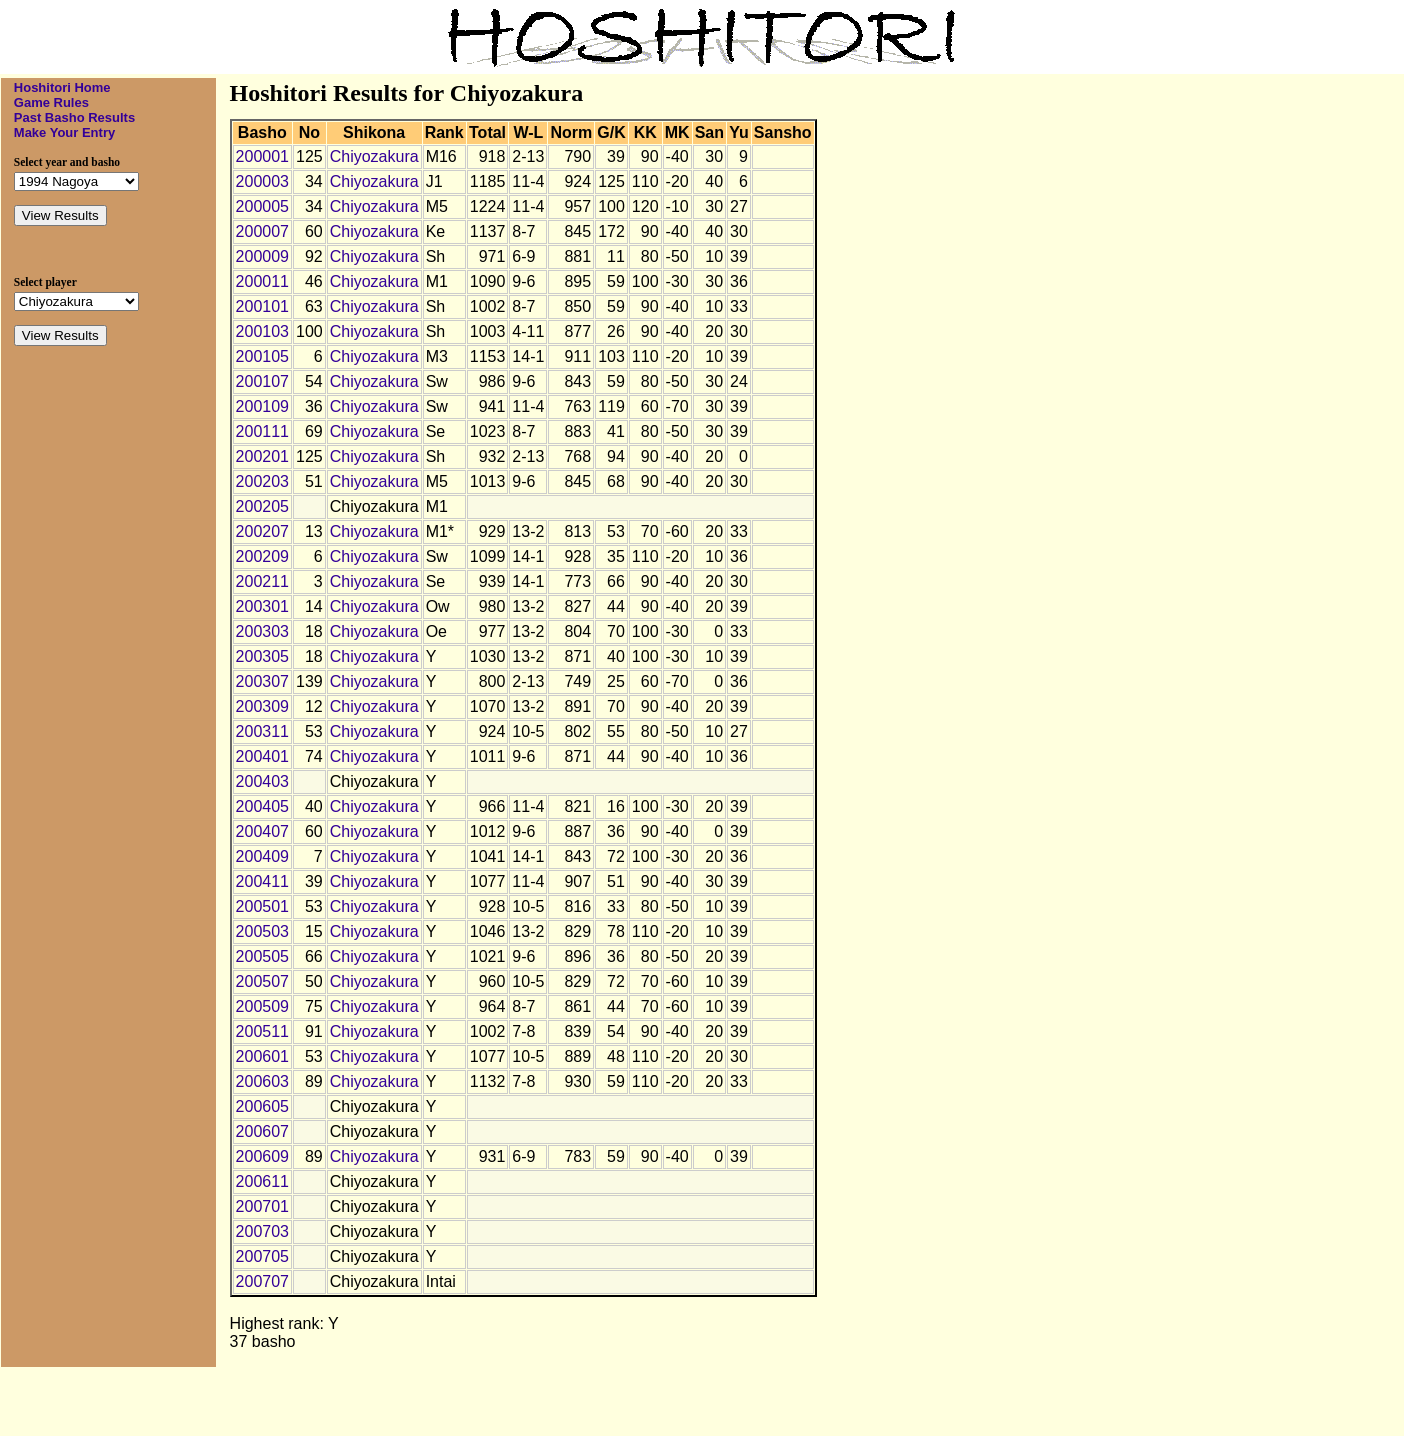 The height and width of the screenshot is (1436, 1404). What do you see at coordinates (262, 531) in the screenshot?
I see `200207` at bounding box center [262, 531].